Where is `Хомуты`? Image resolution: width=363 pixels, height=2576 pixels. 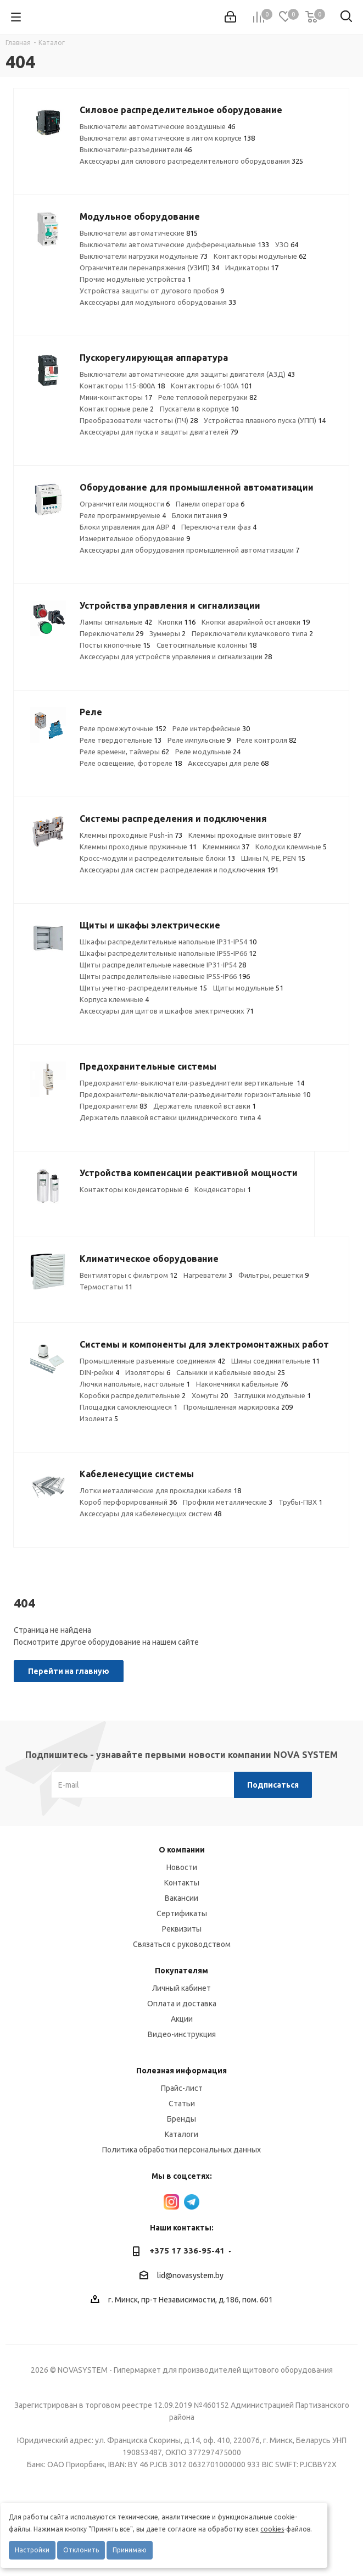 Хомуты is located at coordinates (210, 1395).